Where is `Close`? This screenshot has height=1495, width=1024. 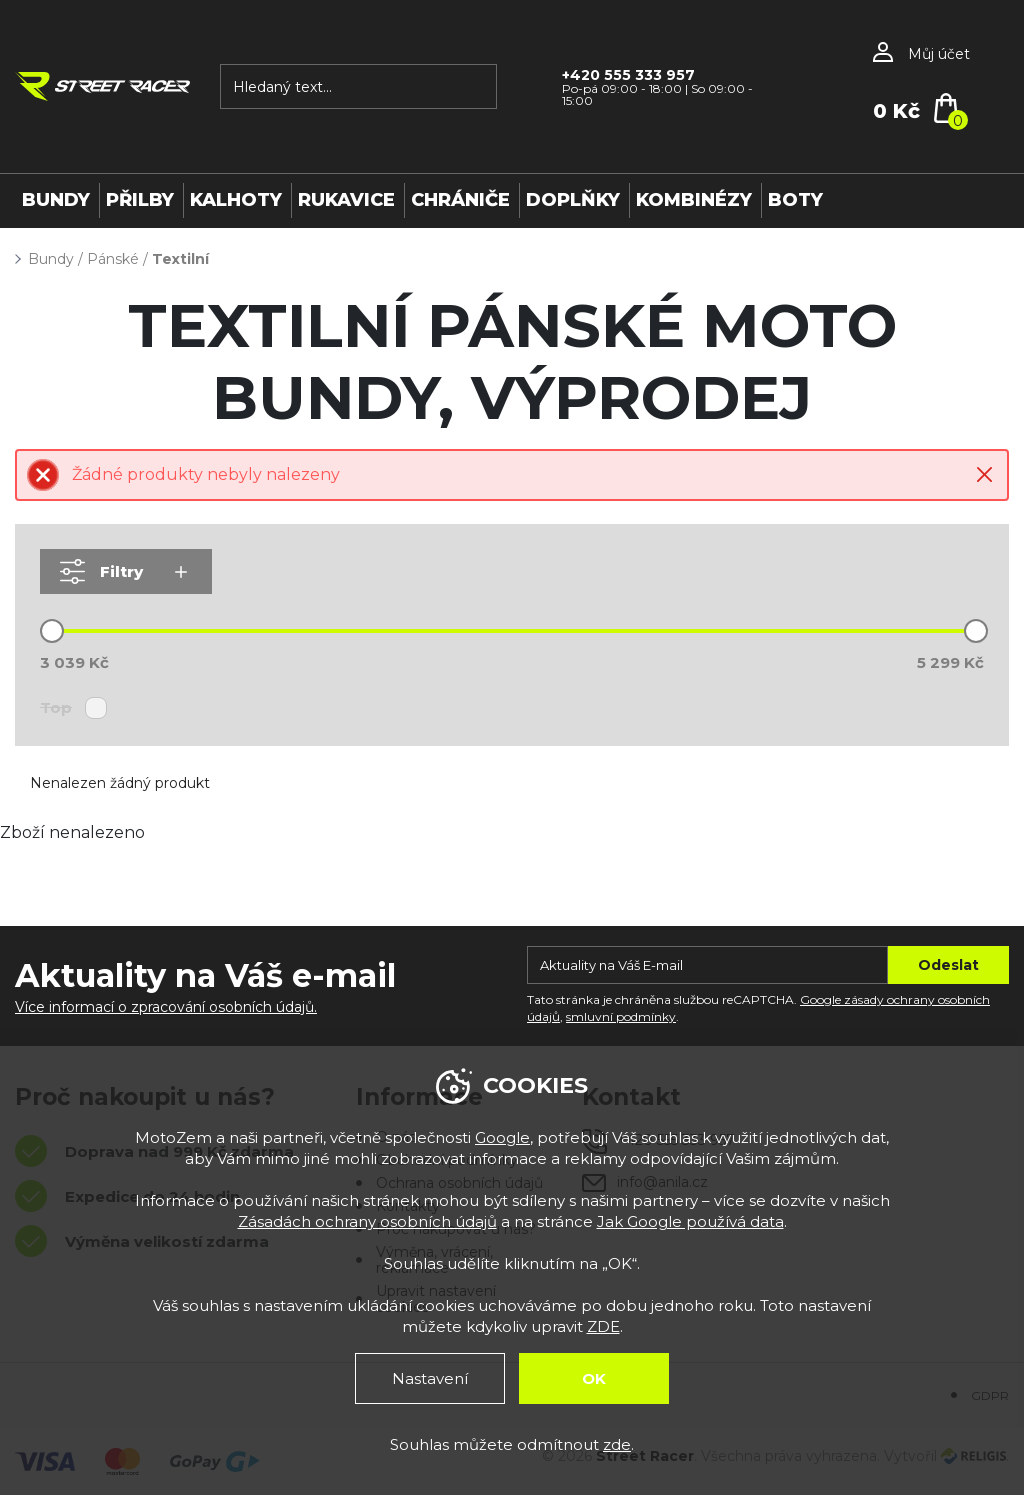 Close is located at coordinates (984, 474).